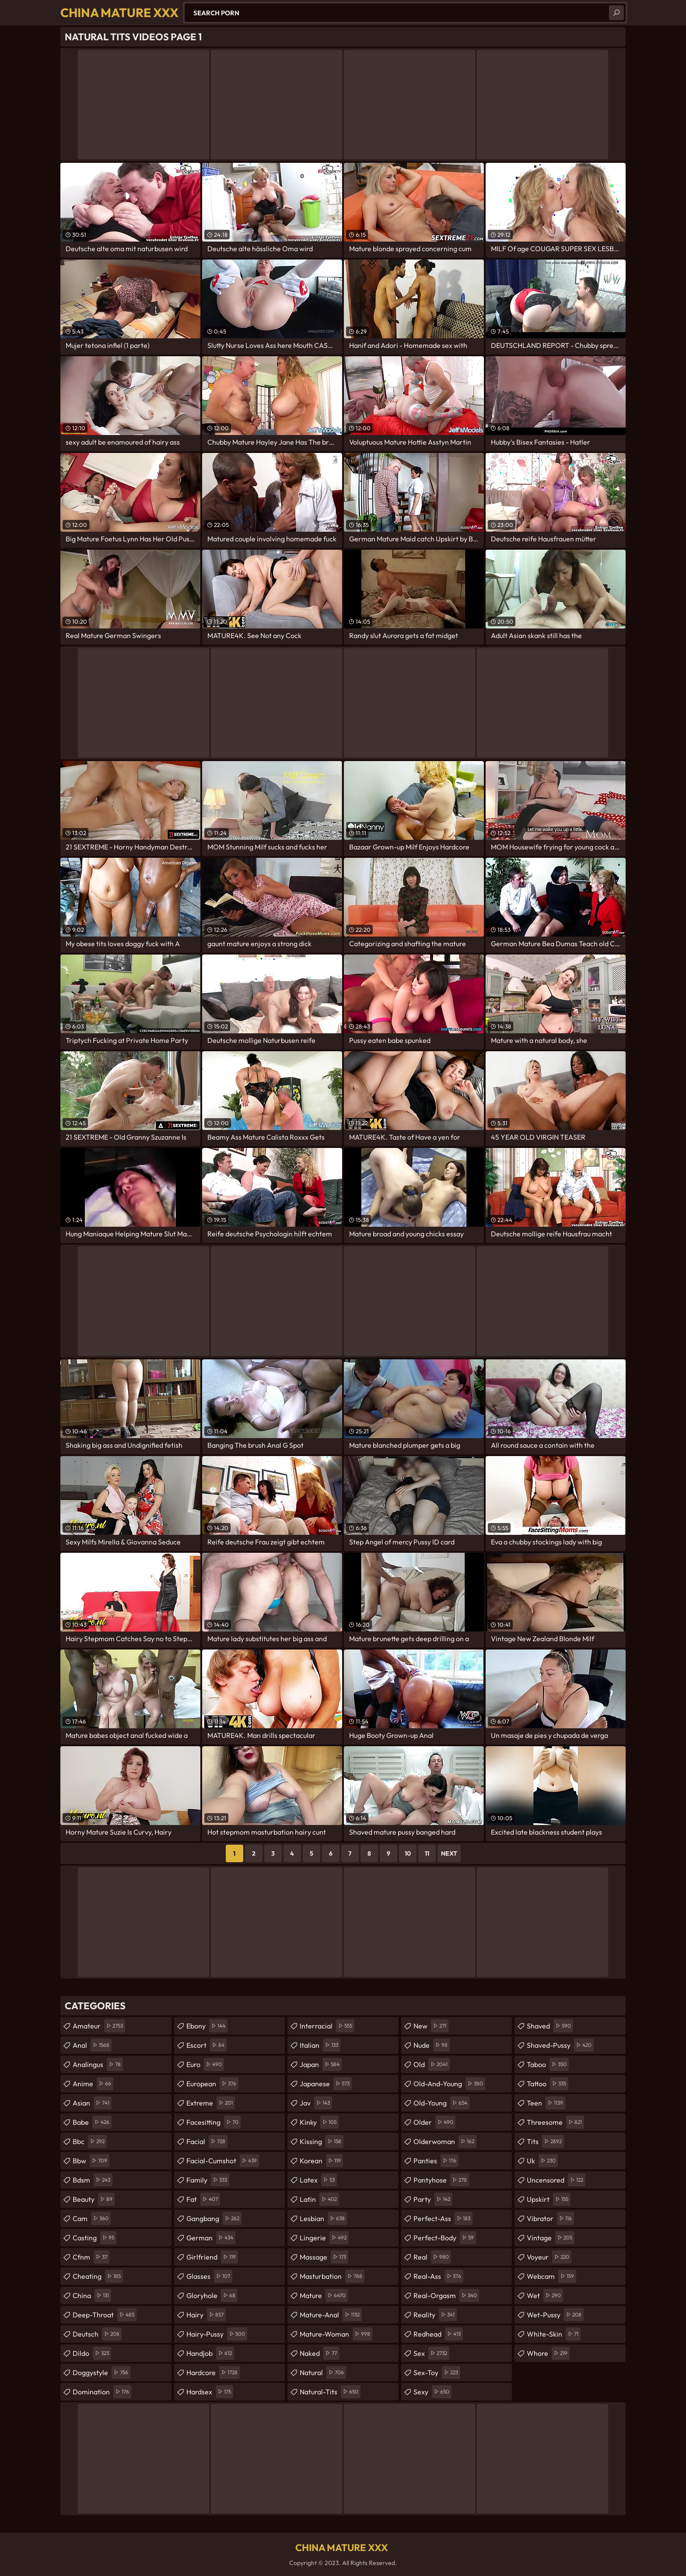 The height and width of the screenshot is (2576, 686). What do you see at coordinates (98, 2276) in the screenshot?
I see `cheating` at bounding box center [98, 2276].